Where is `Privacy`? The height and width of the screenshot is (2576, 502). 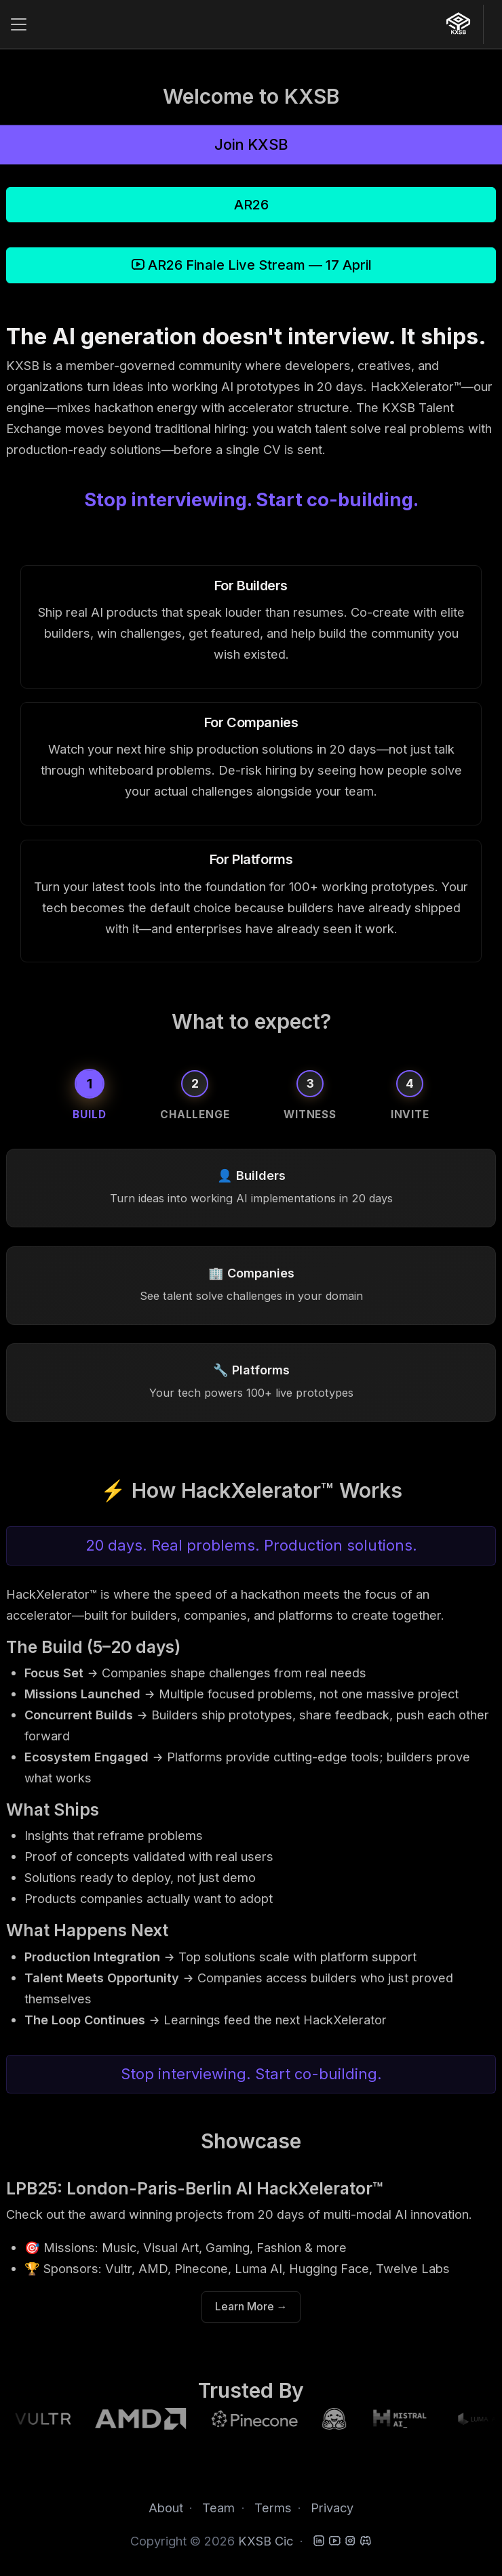 Privacy is located at coordinates (332, 2507).